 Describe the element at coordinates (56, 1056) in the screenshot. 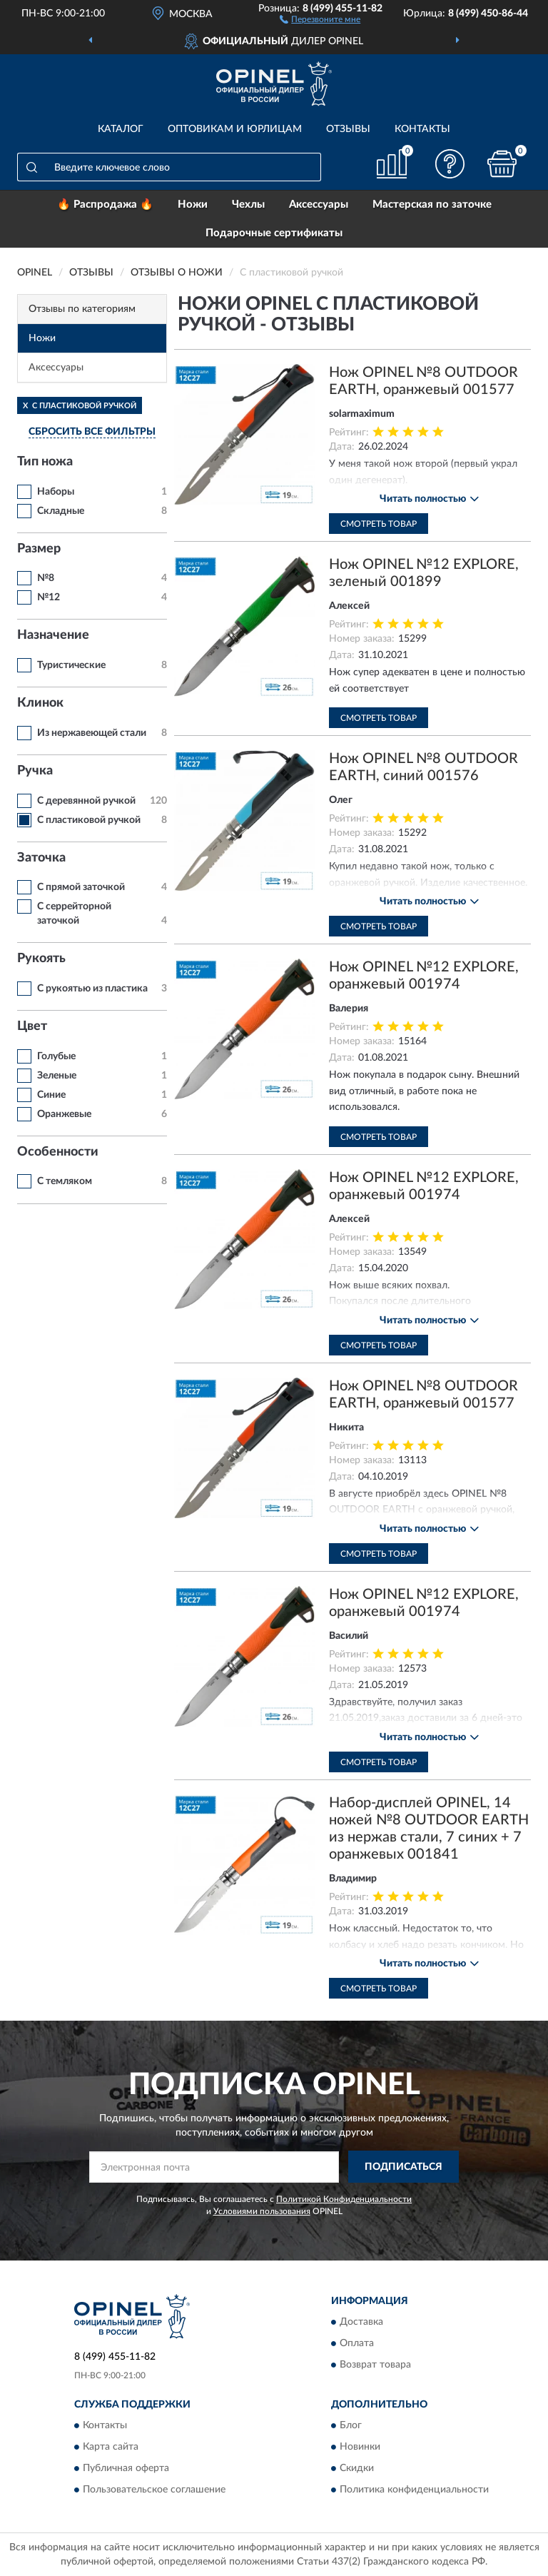

I see `Голубые` at that location.